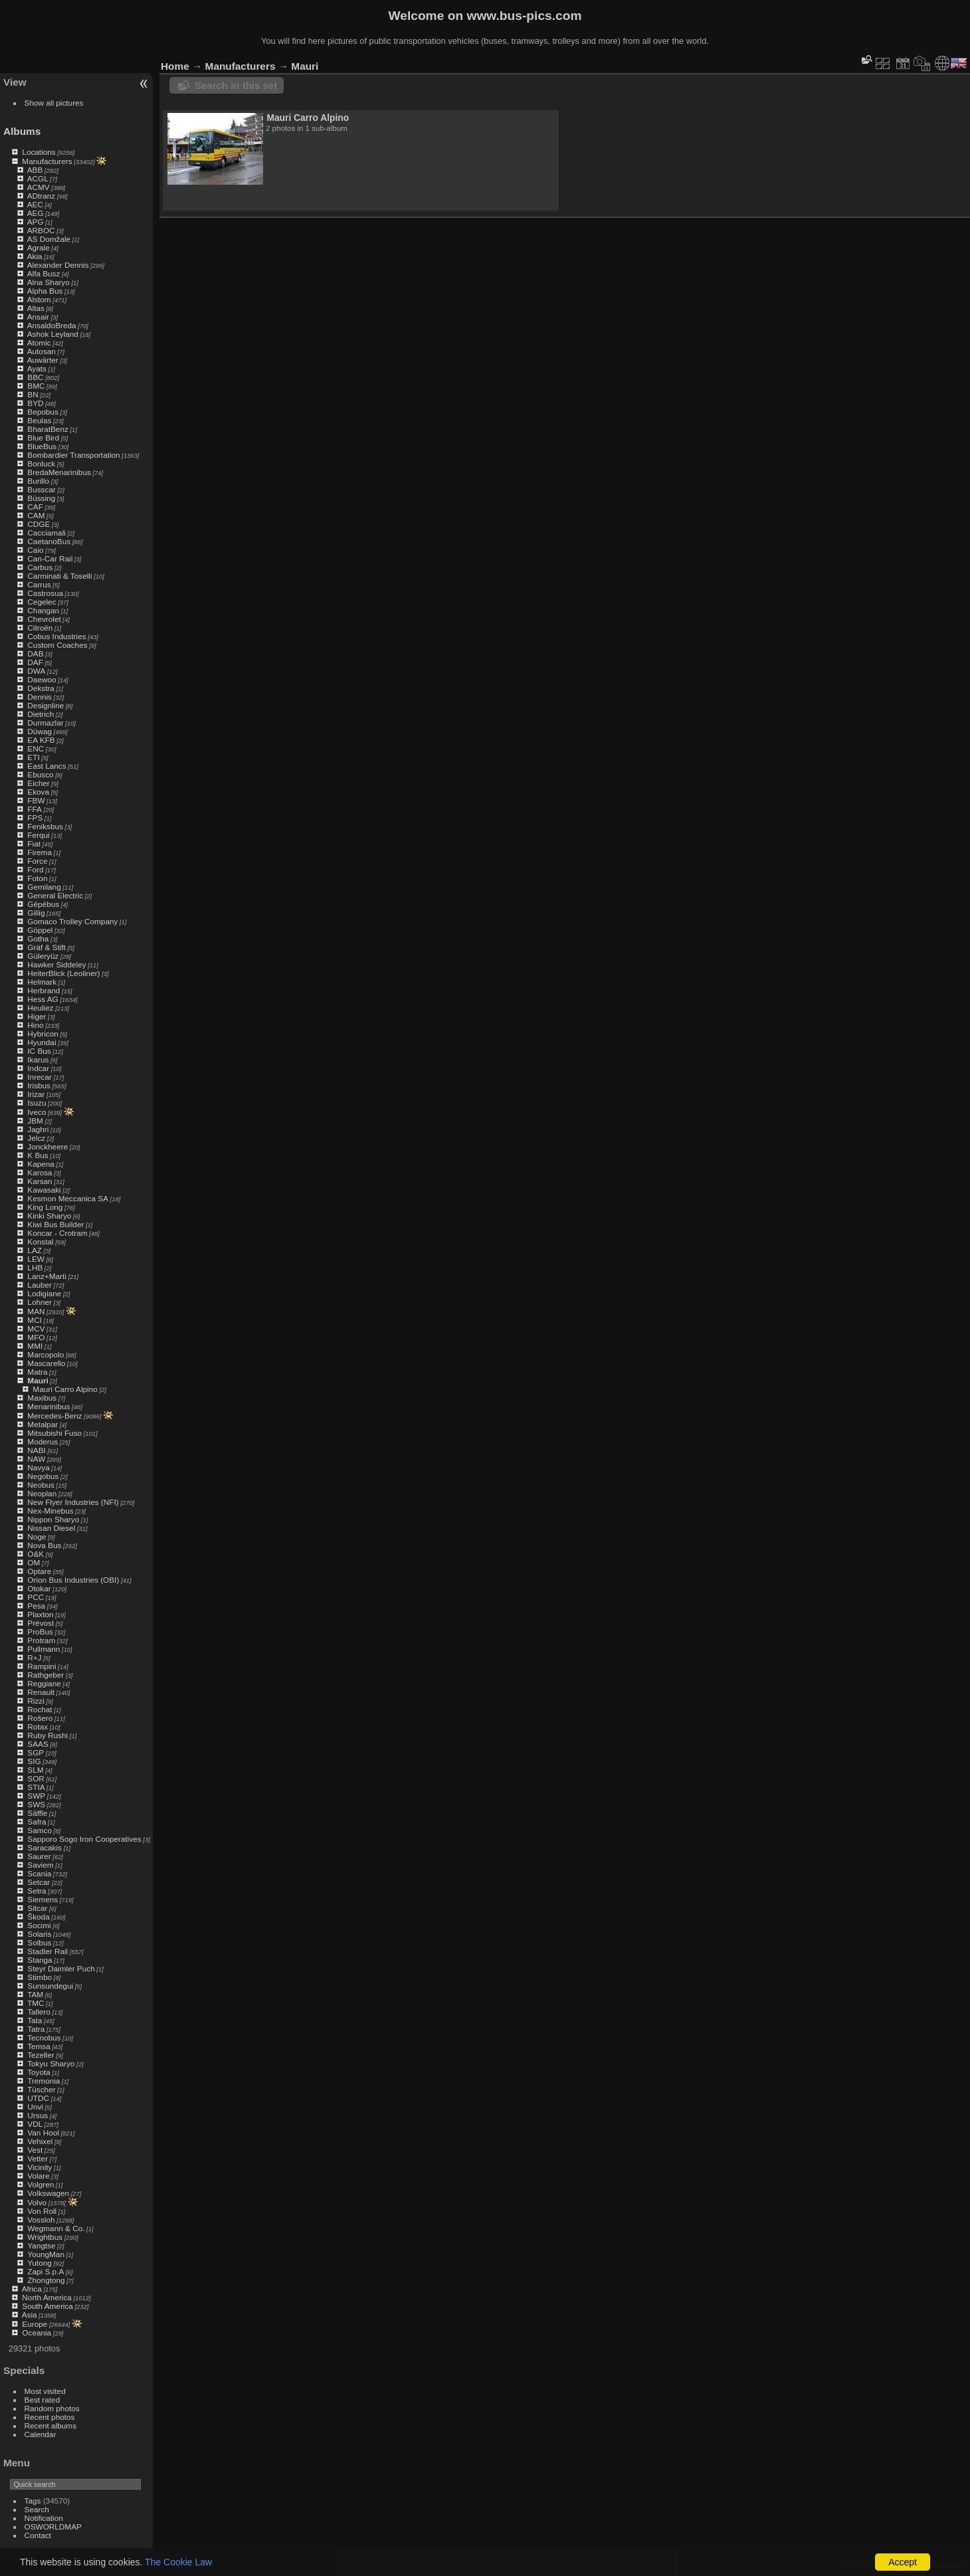  I want to click on Carrus, so click(38, 584).